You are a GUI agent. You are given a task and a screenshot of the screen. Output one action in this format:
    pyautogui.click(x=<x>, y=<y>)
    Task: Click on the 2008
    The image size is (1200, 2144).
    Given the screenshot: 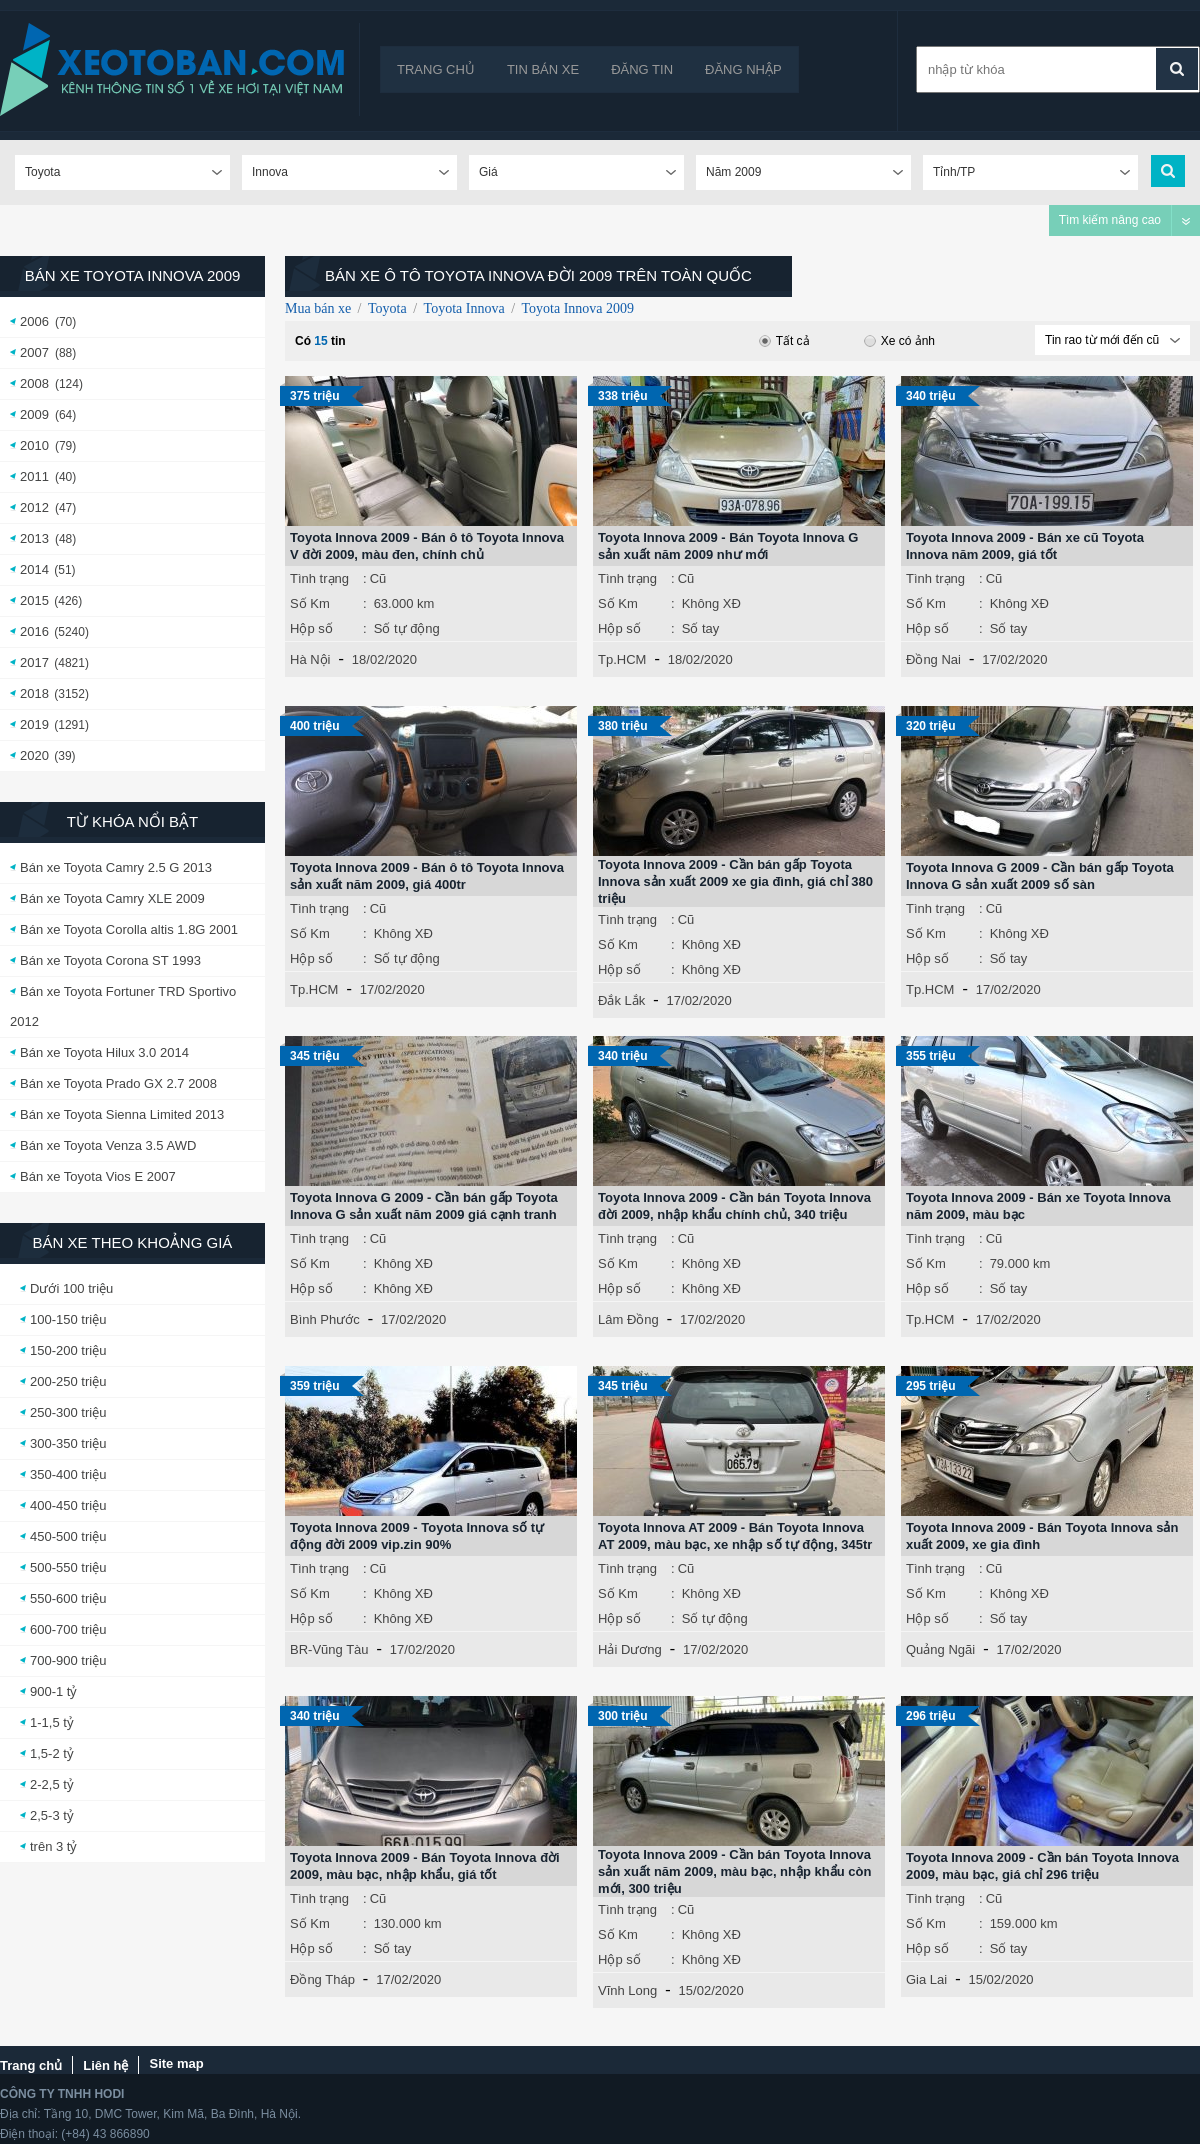 What is the action you would take?
    pyautogui.click(x=34, y=383)
    